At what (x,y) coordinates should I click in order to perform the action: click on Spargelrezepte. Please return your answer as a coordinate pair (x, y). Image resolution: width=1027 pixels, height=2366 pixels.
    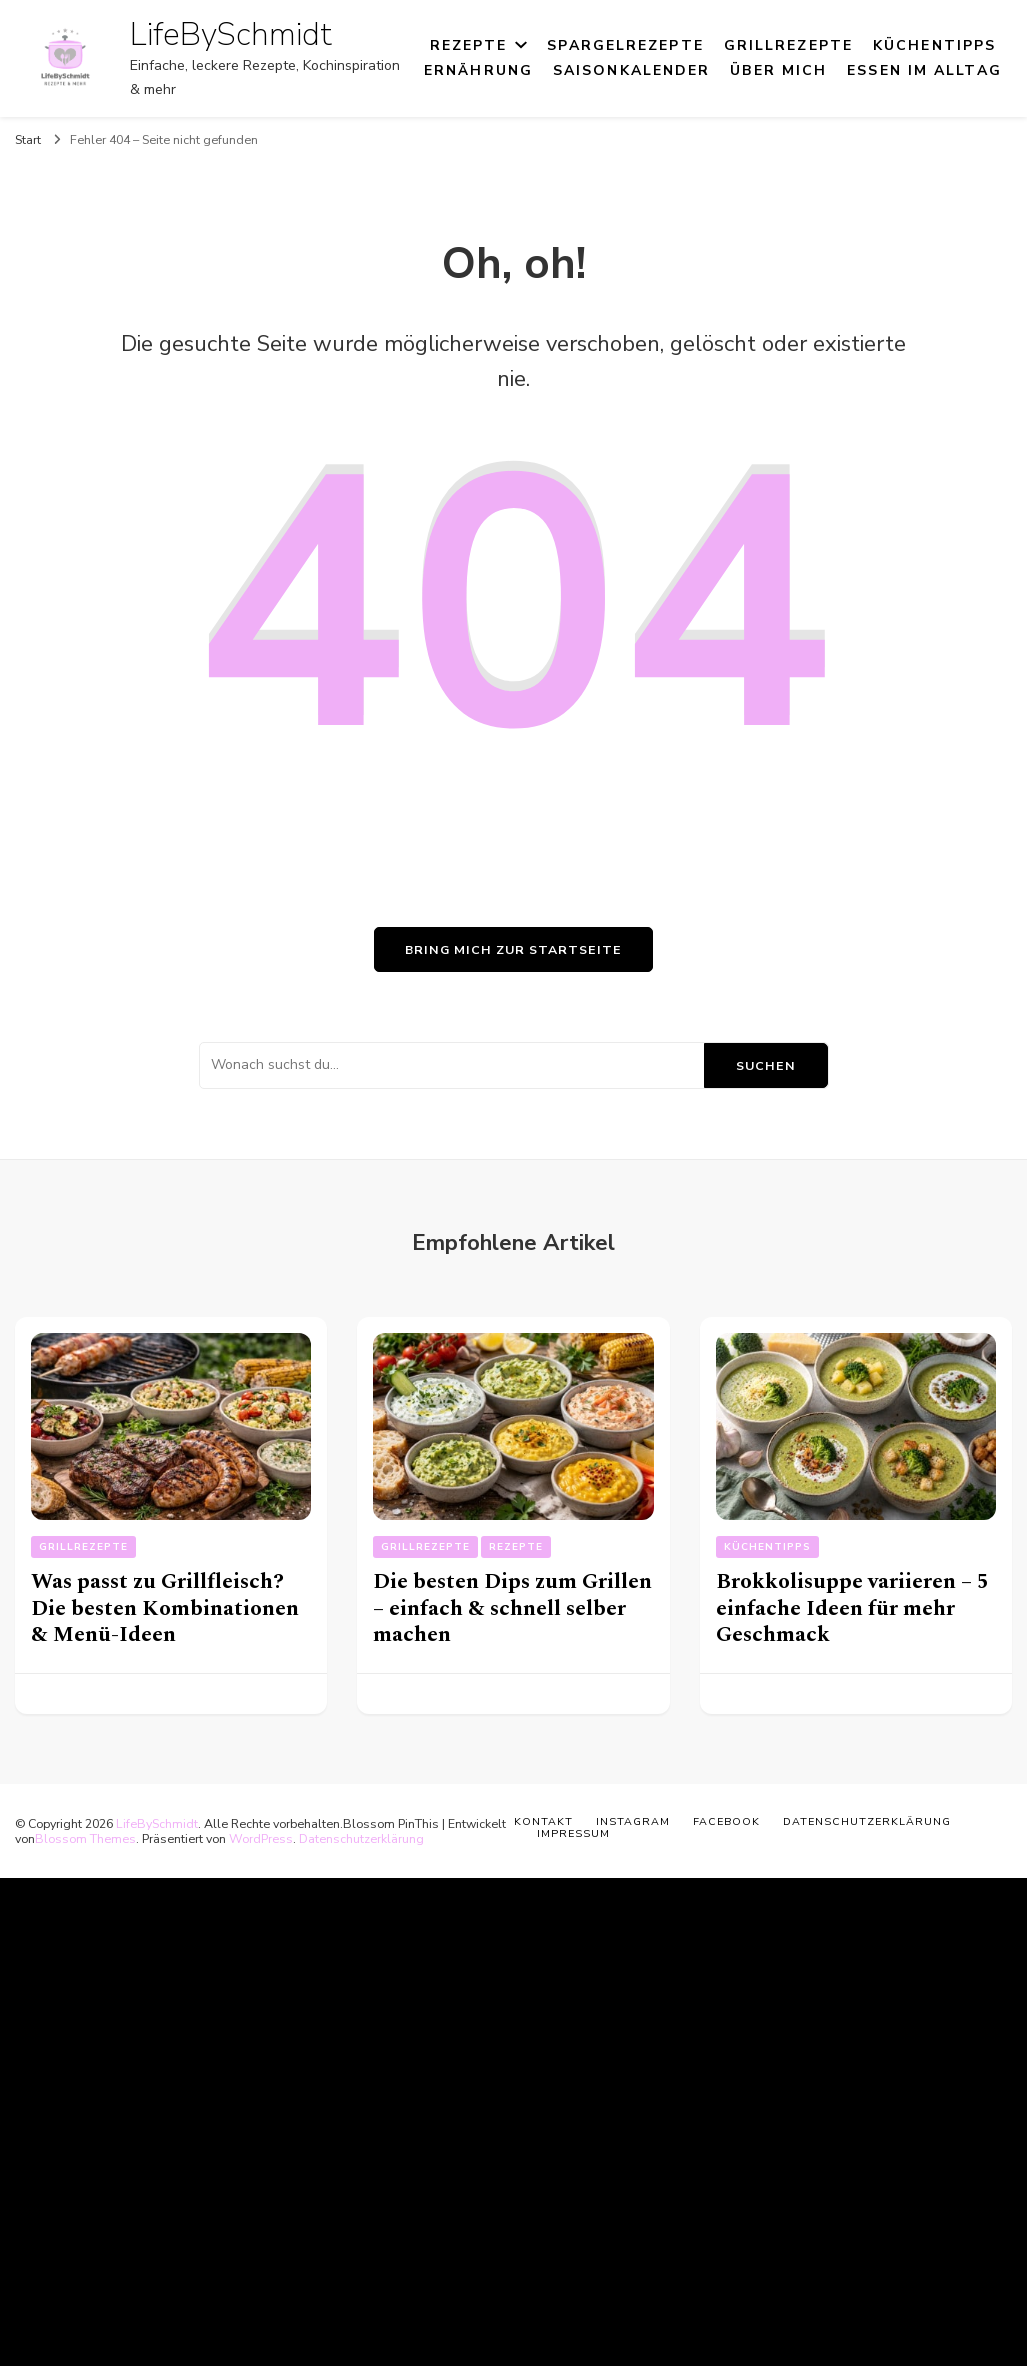
    Looking at the image, I should click on (625, 45).